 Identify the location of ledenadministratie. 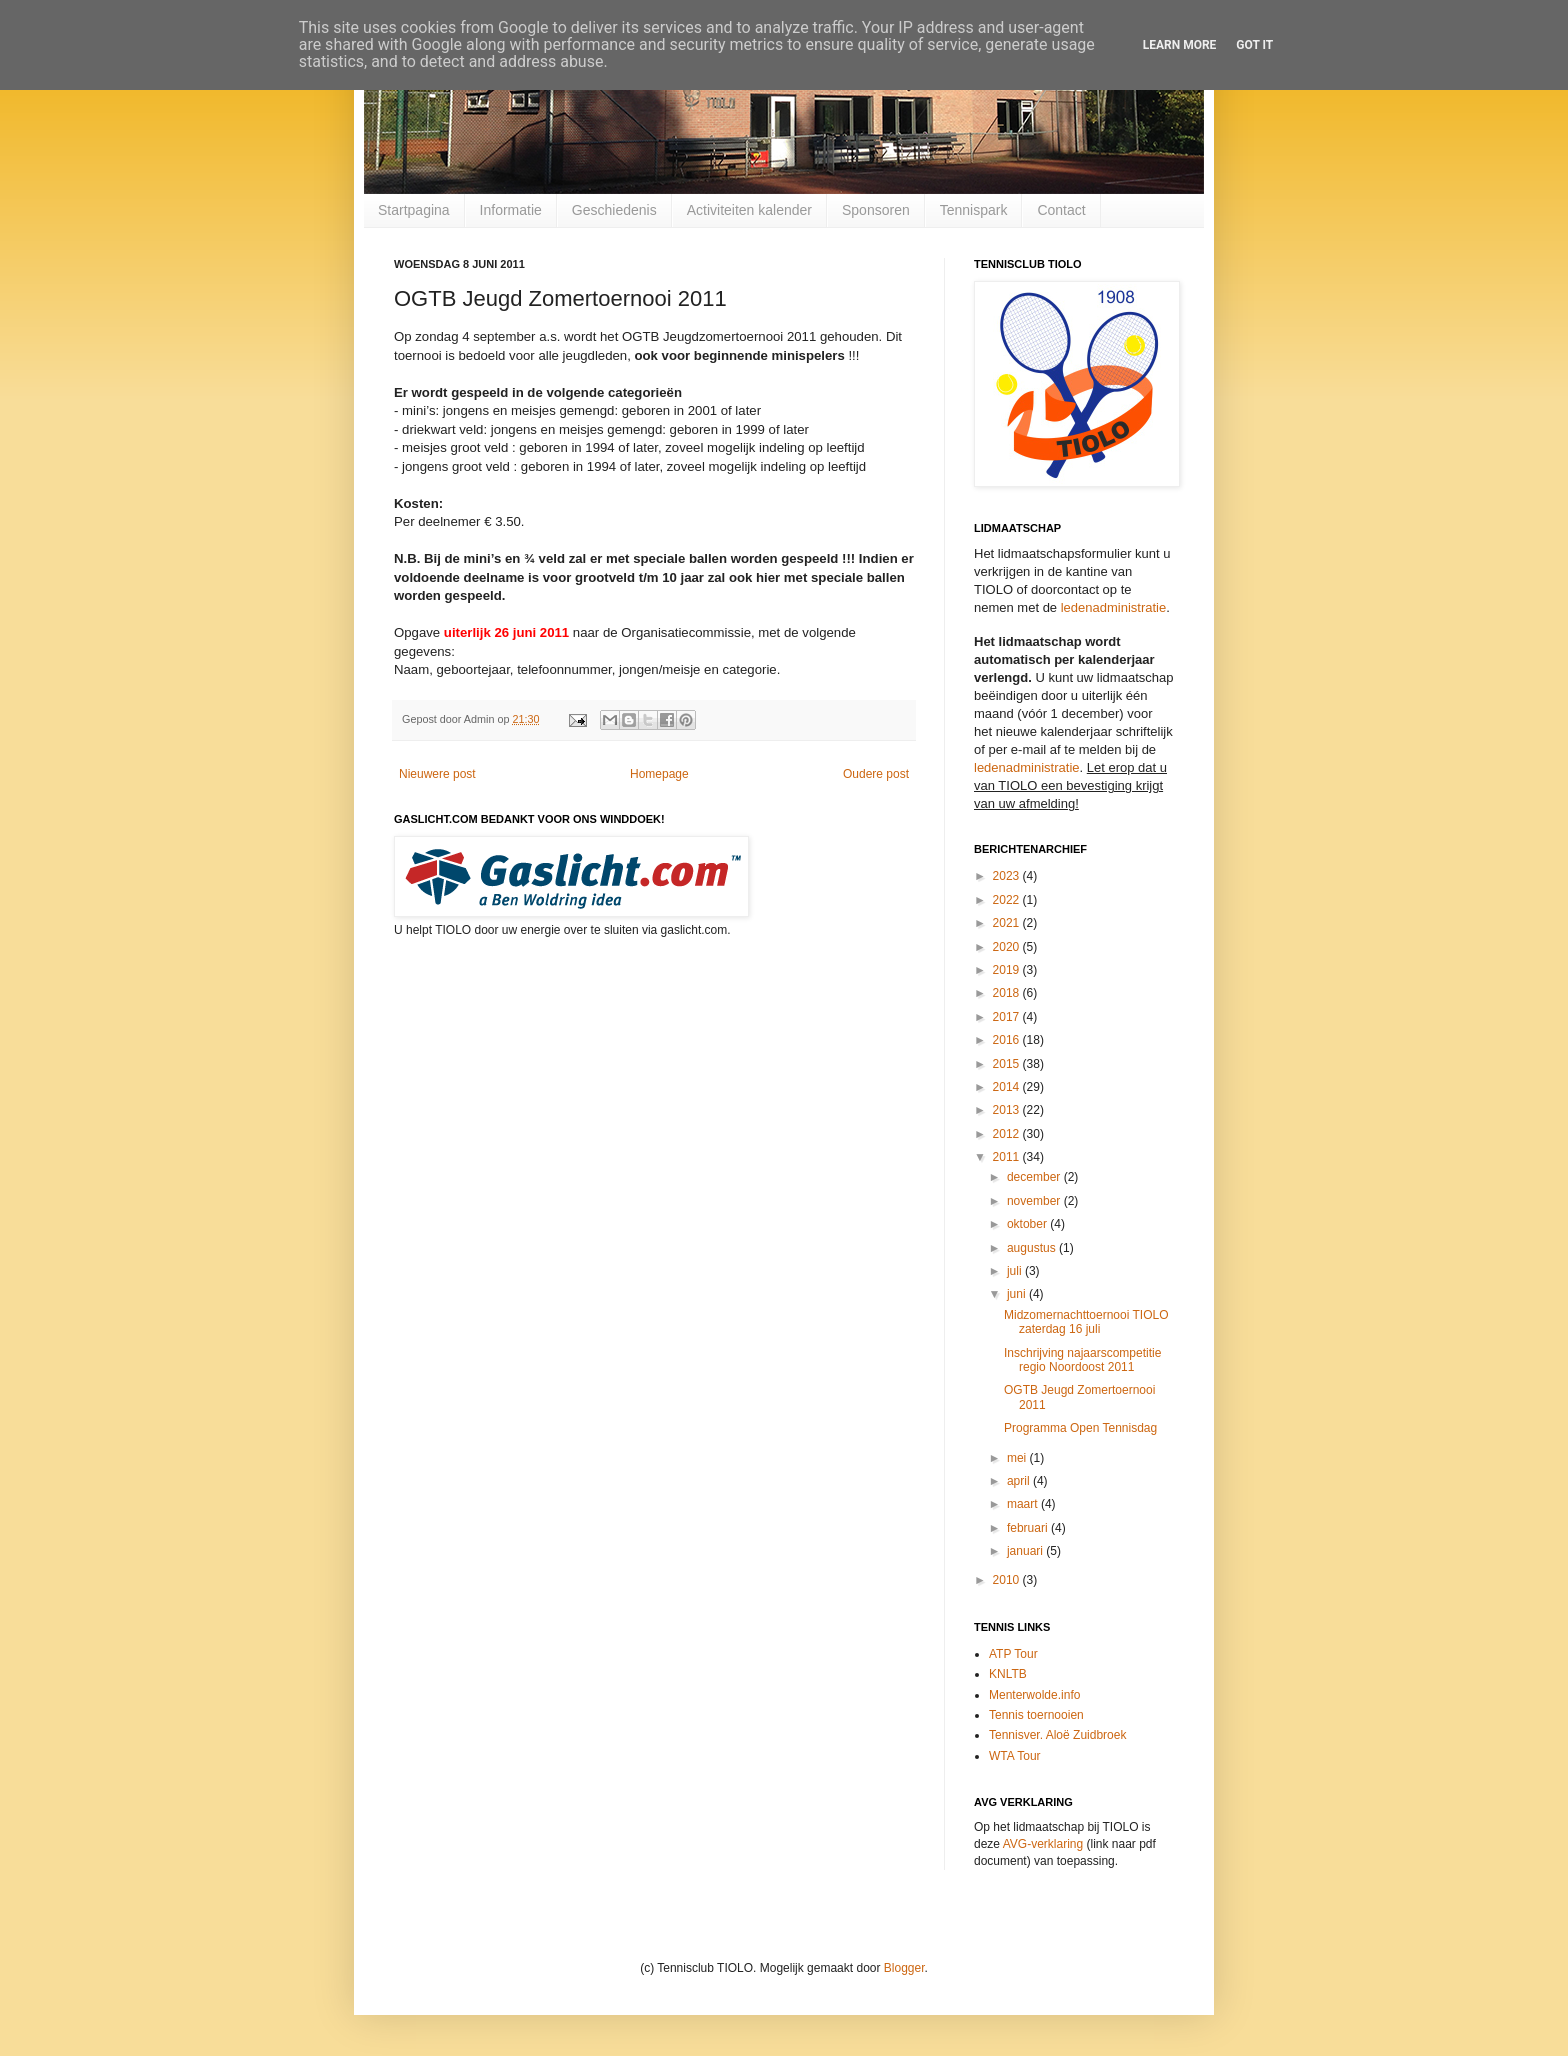
(1114, 607).